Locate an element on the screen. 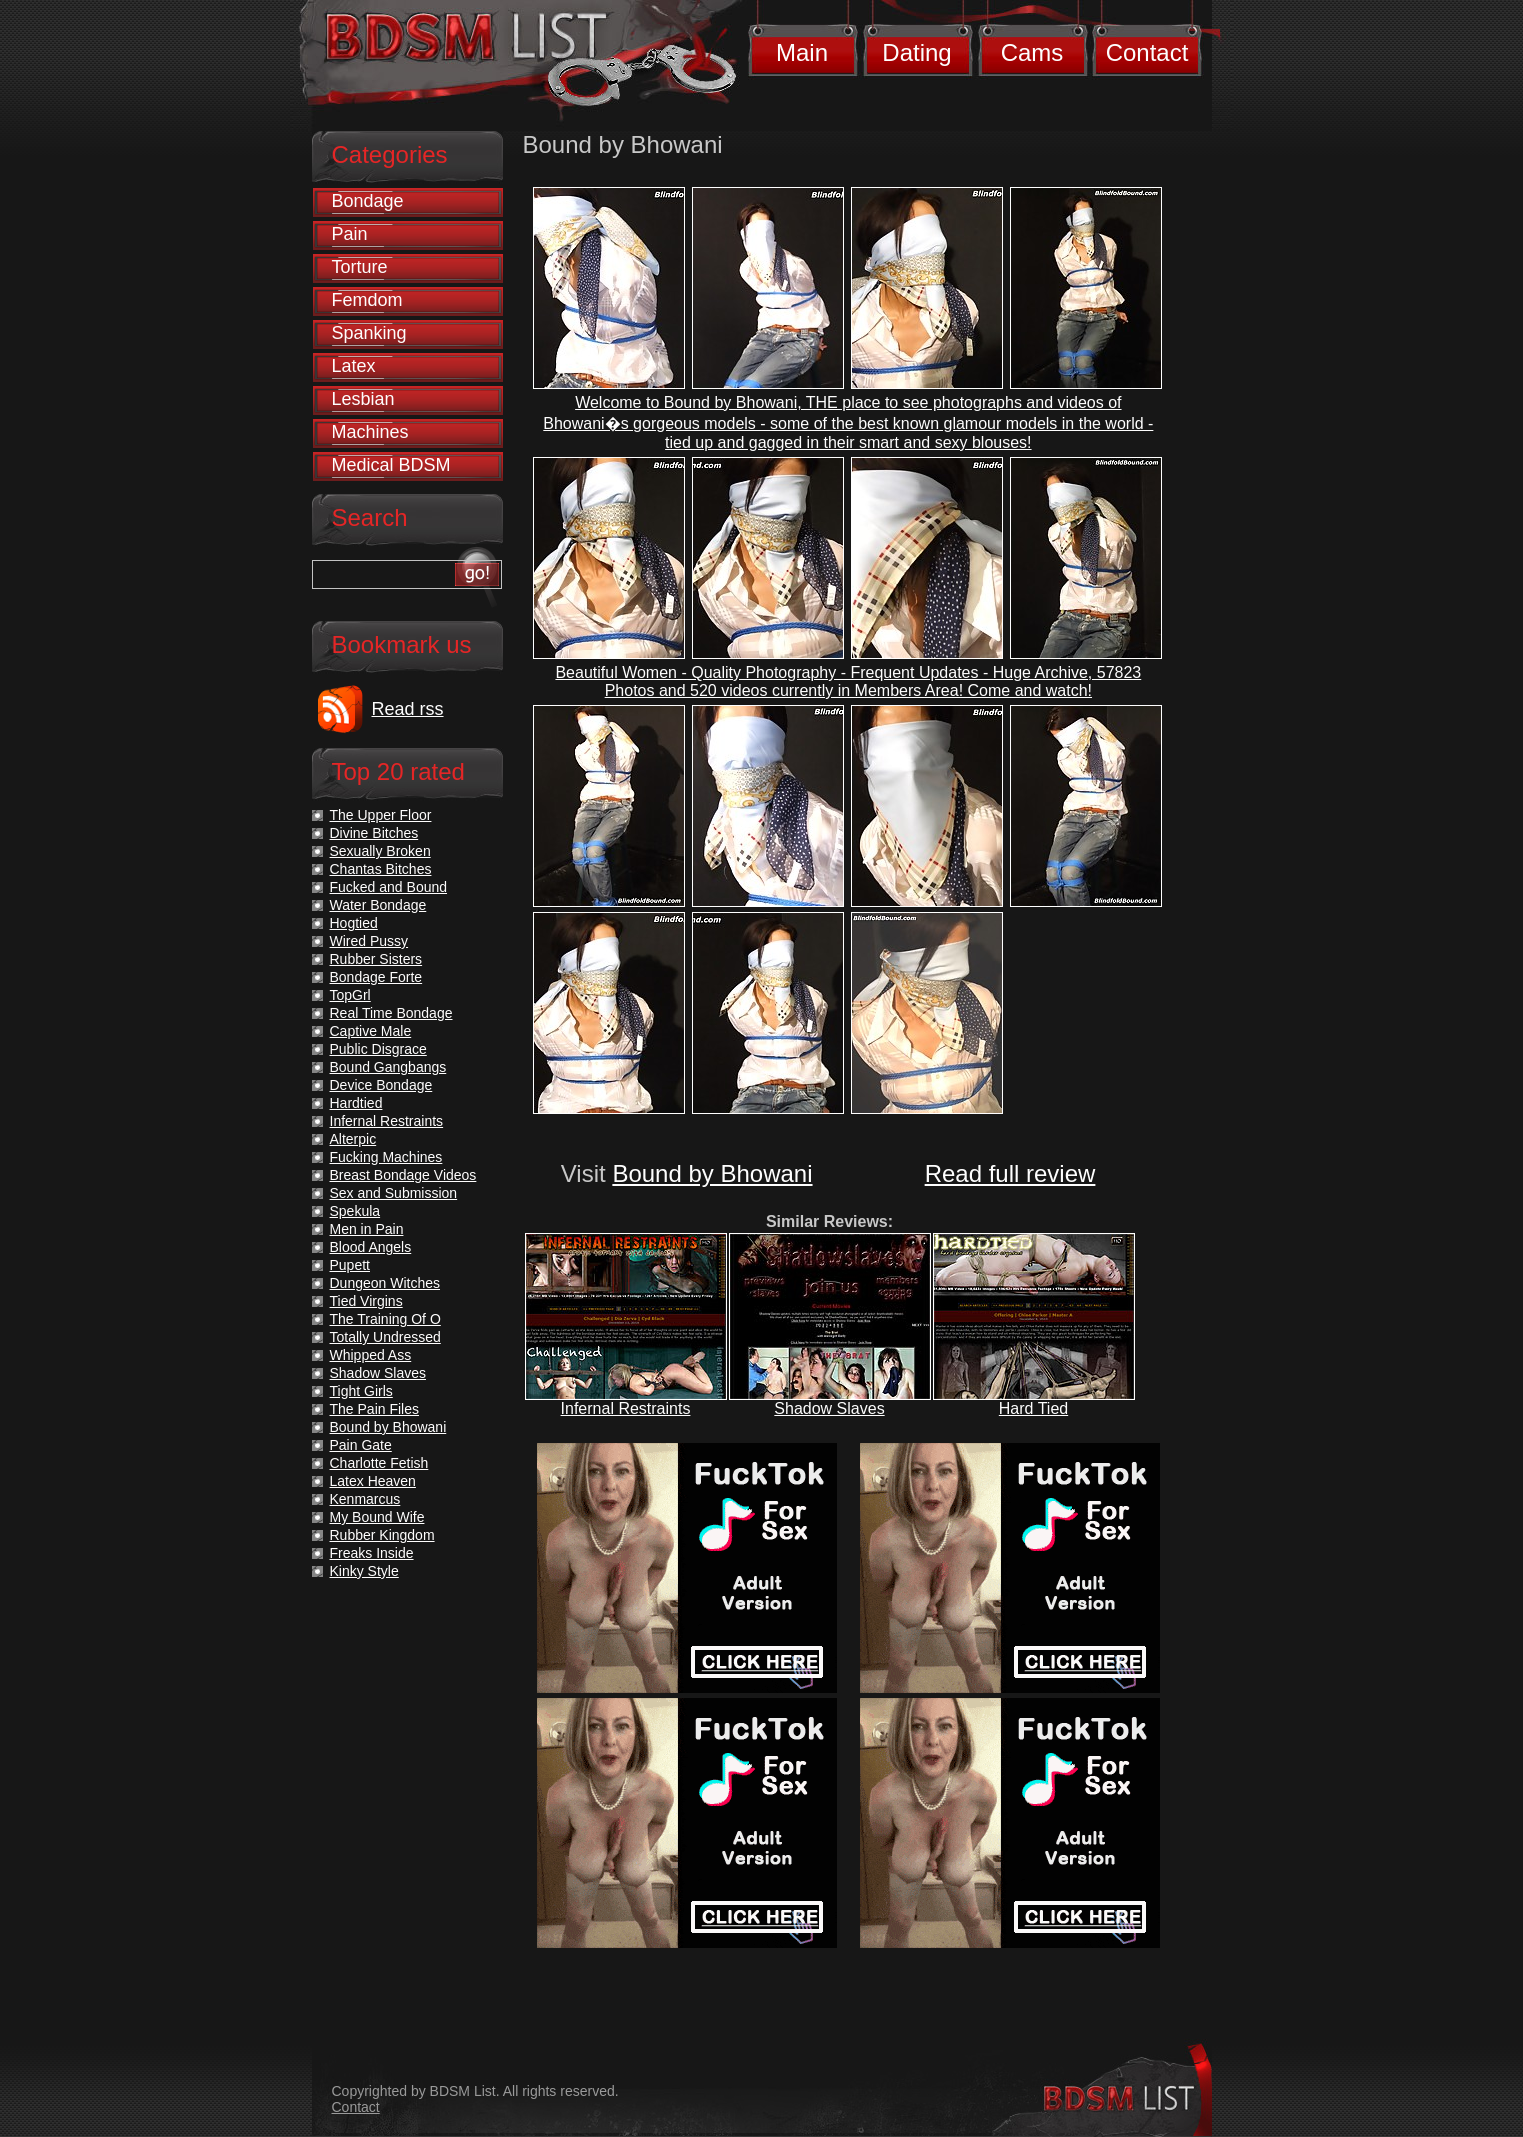 The width and height of the screenshot is (1523, 2137). Bound Gangbangs is located at coordinates (388, 1067).